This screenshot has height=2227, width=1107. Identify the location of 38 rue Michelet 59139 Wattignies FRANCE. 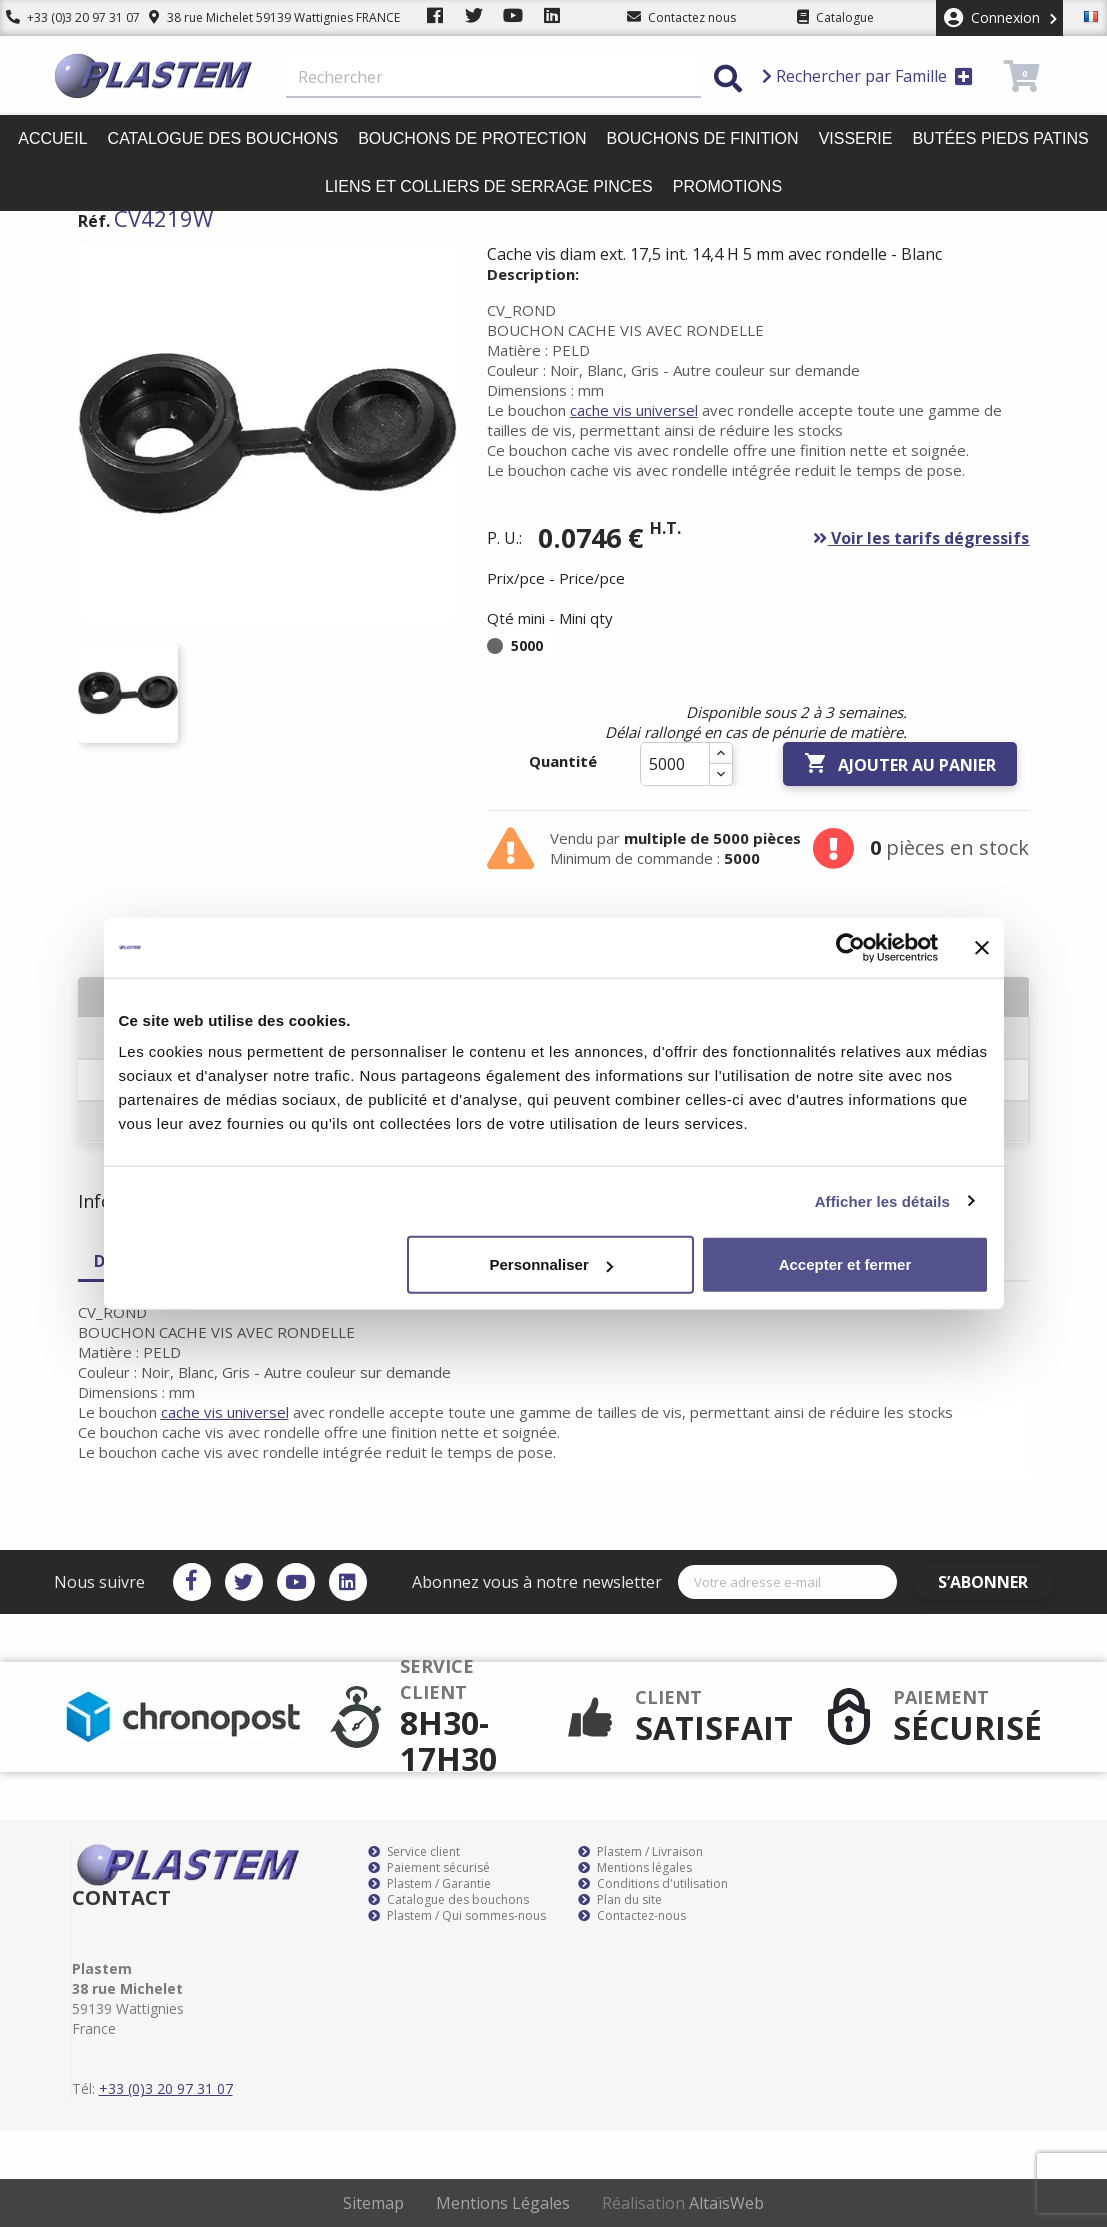
(262, 17).